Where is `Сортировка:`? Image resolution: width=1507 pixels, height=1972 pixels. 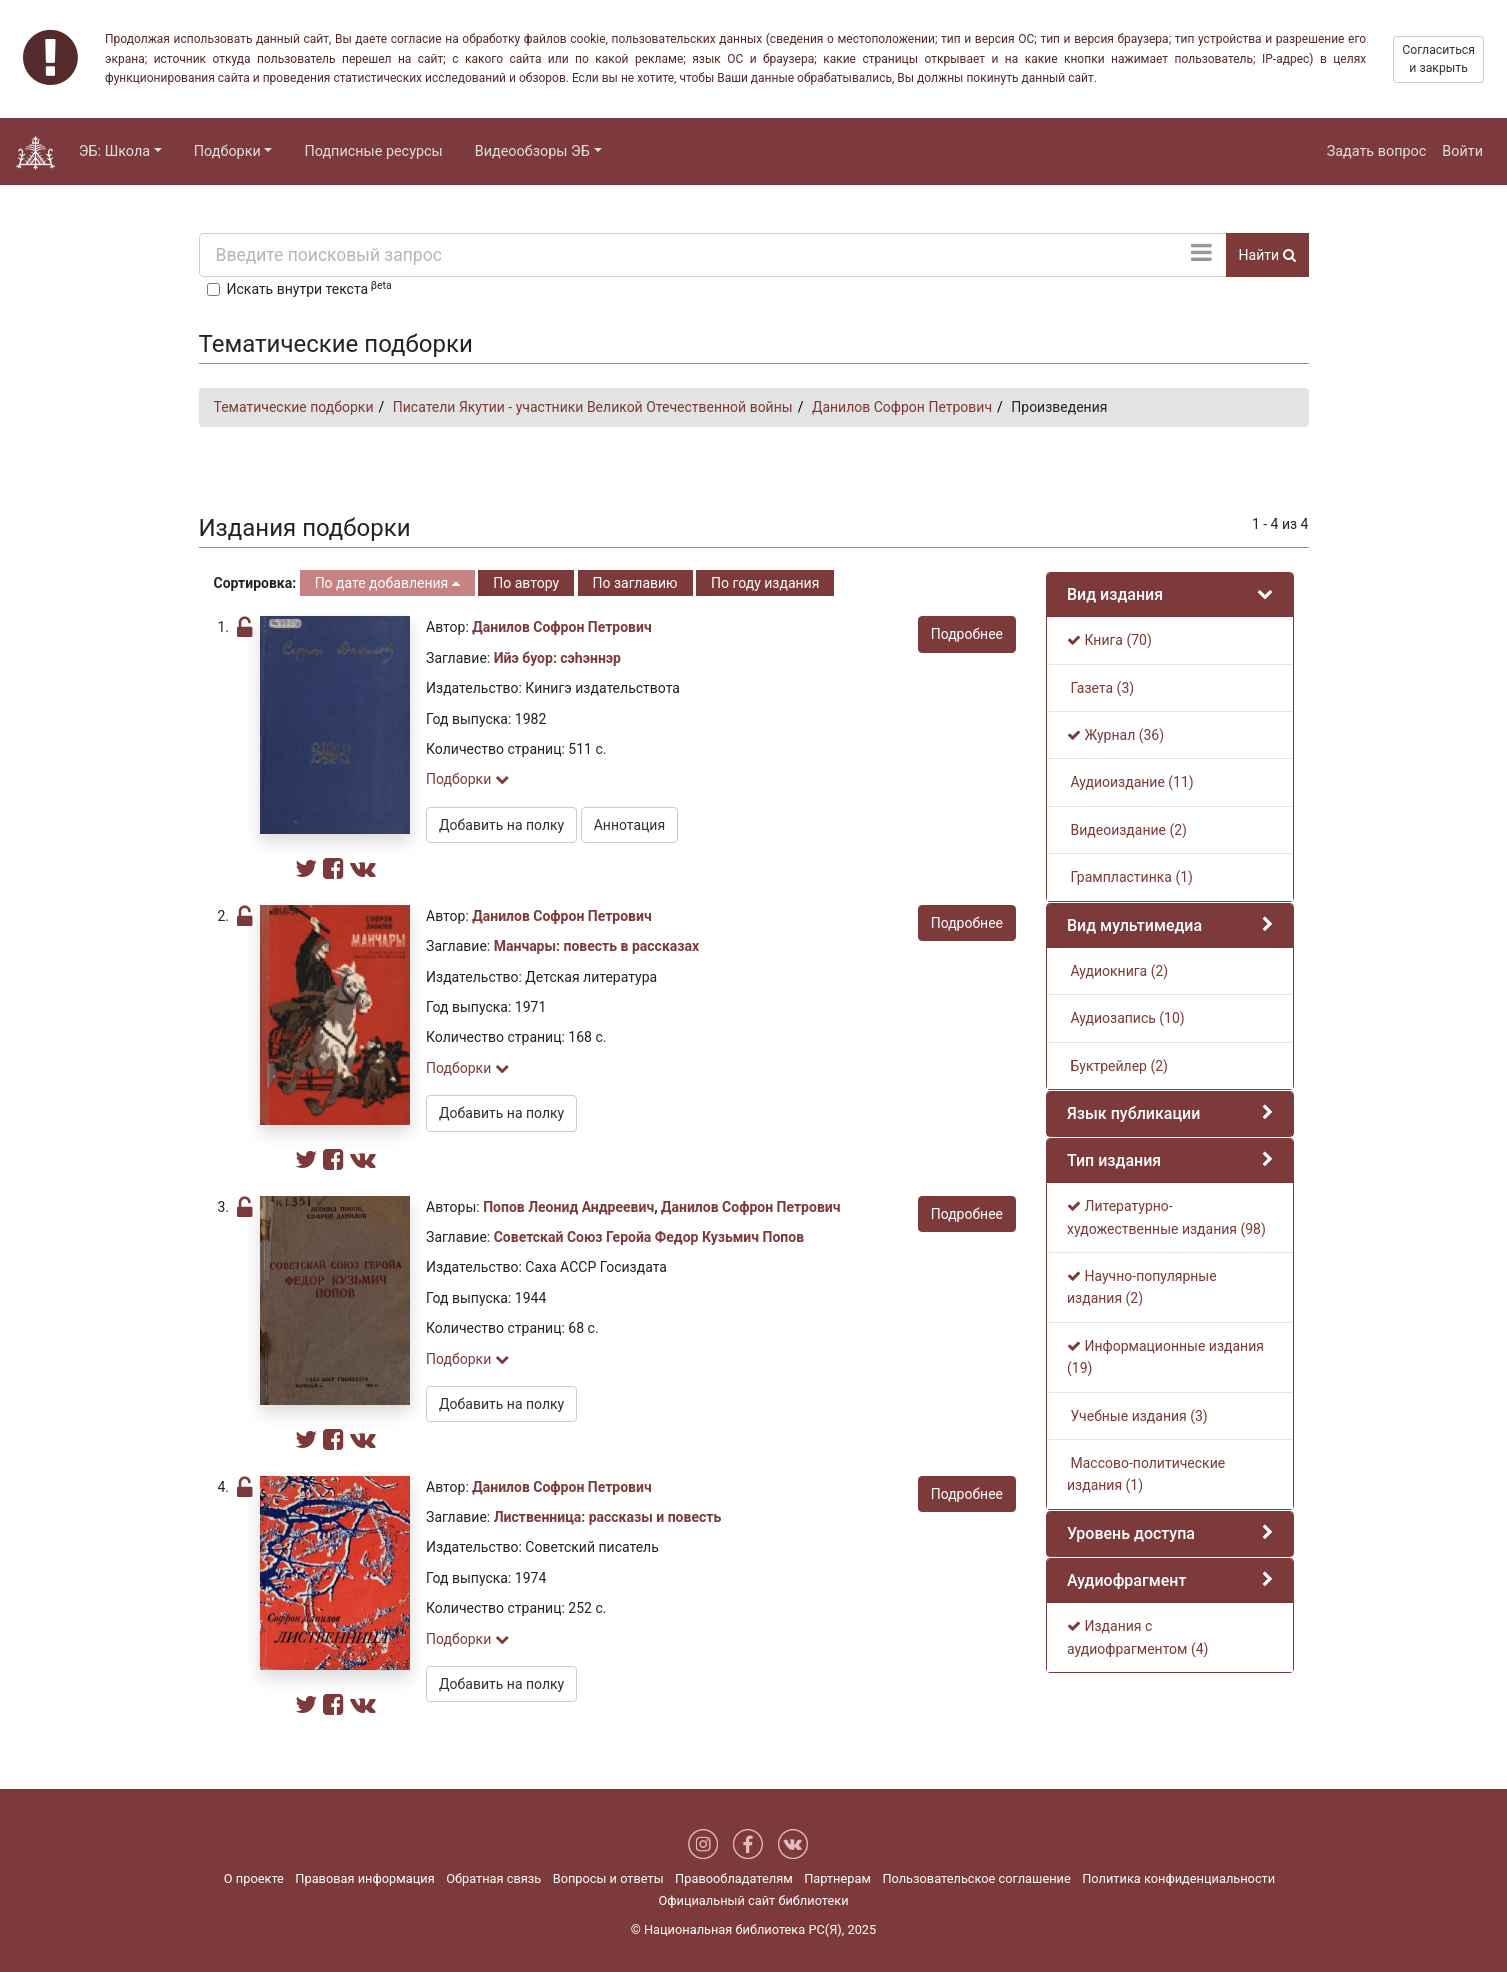
Сортировка: is located at coordinates (255, 583).